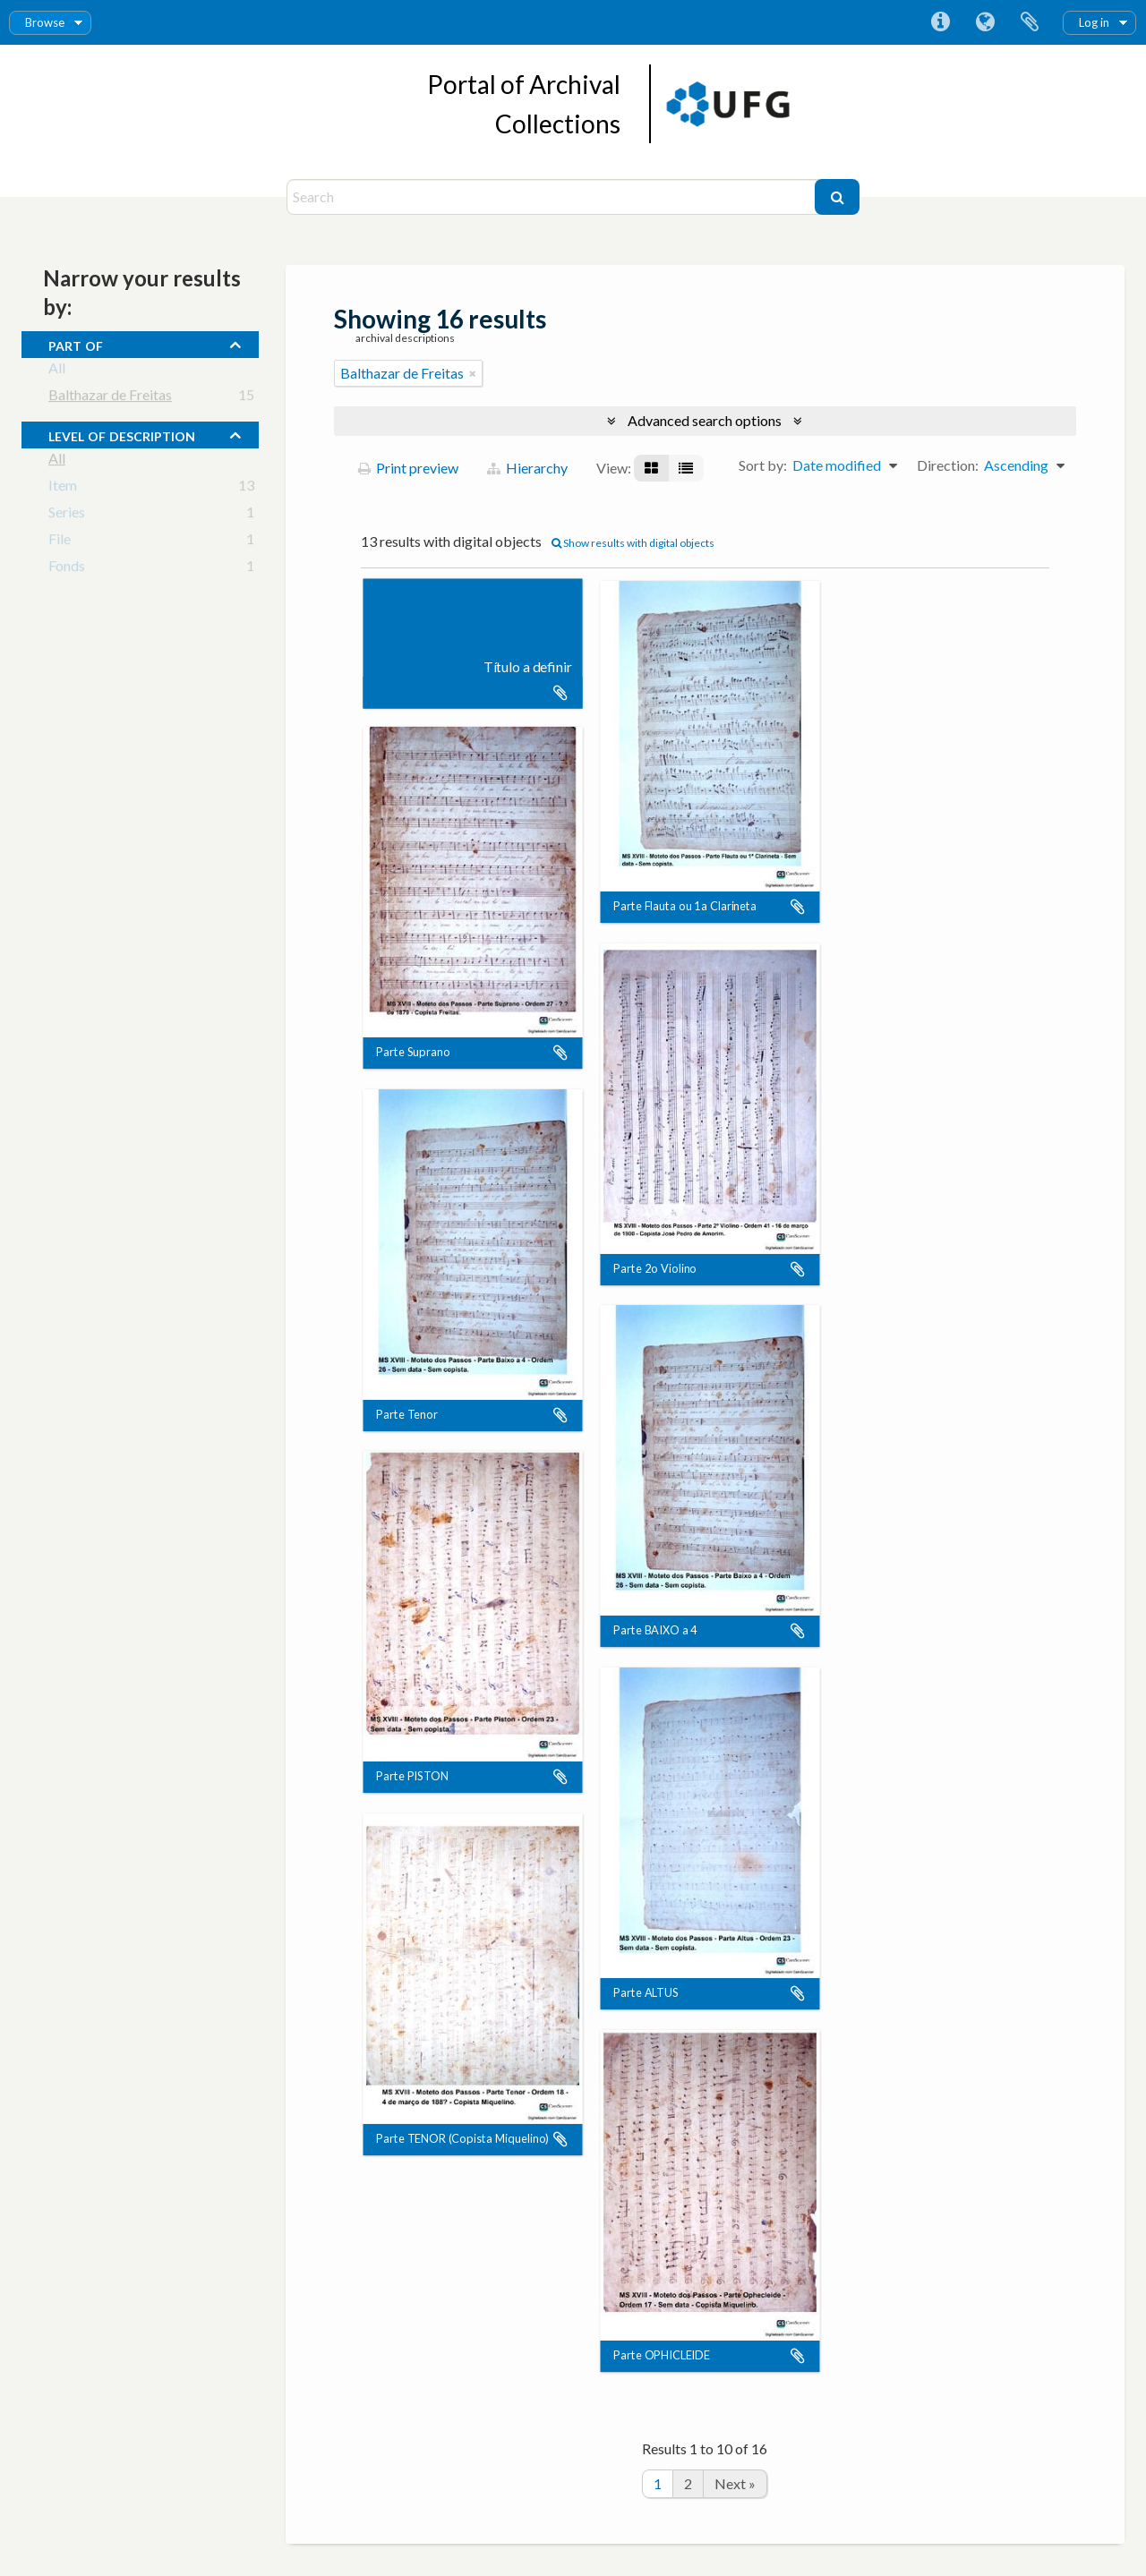 The height and width of the screenshot is (2576, 1146). I want to click on Level of description, so click(121, 434).